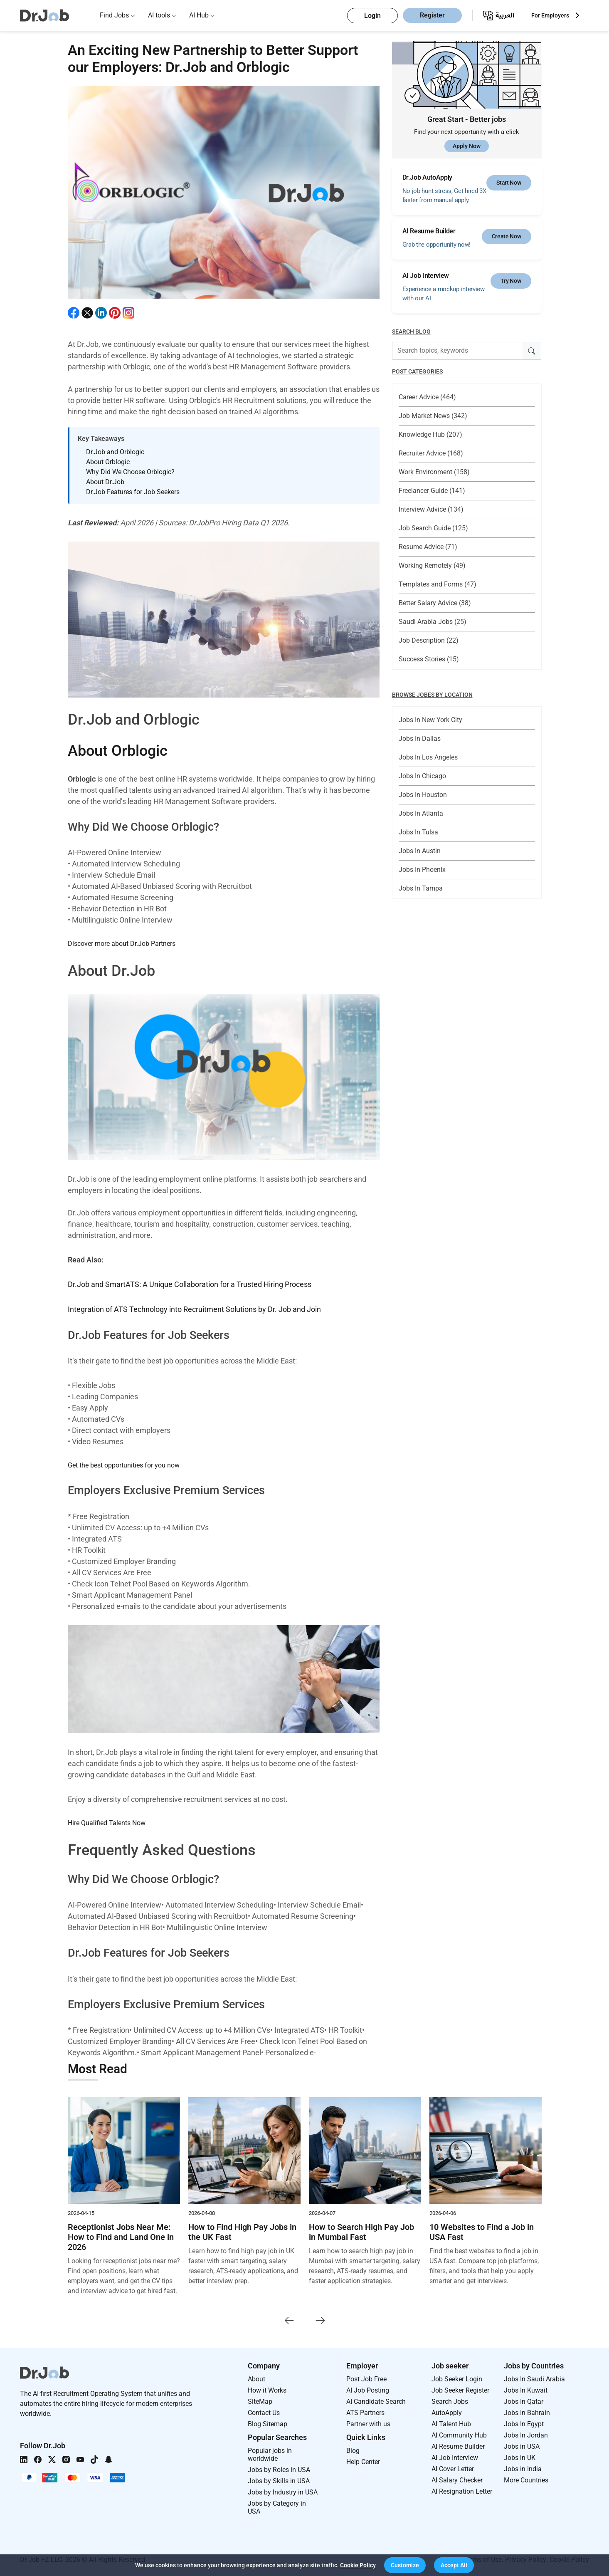 This screenshot has height=2576, width=609. Describe the element at coordinates (421, 888) in the screenshot. I see `Jobs In Tampa` at that location.